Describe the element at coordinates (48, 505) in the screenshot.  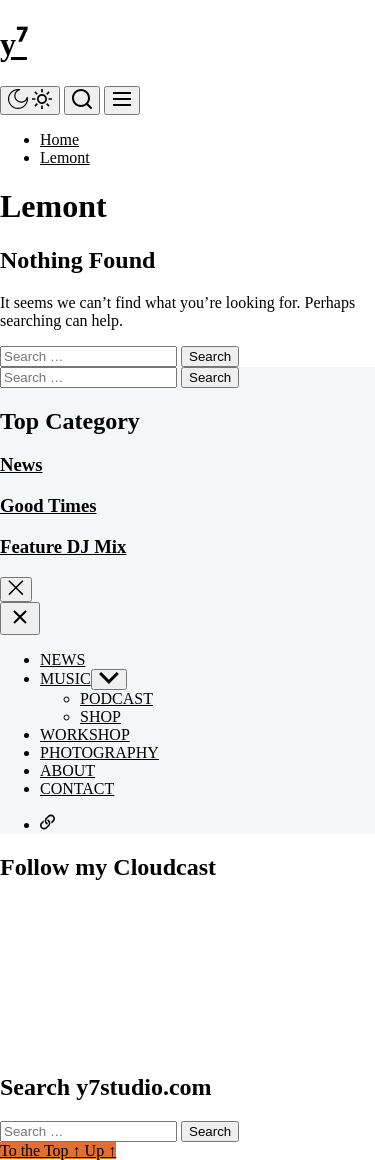
I see `Good Times` at that location.